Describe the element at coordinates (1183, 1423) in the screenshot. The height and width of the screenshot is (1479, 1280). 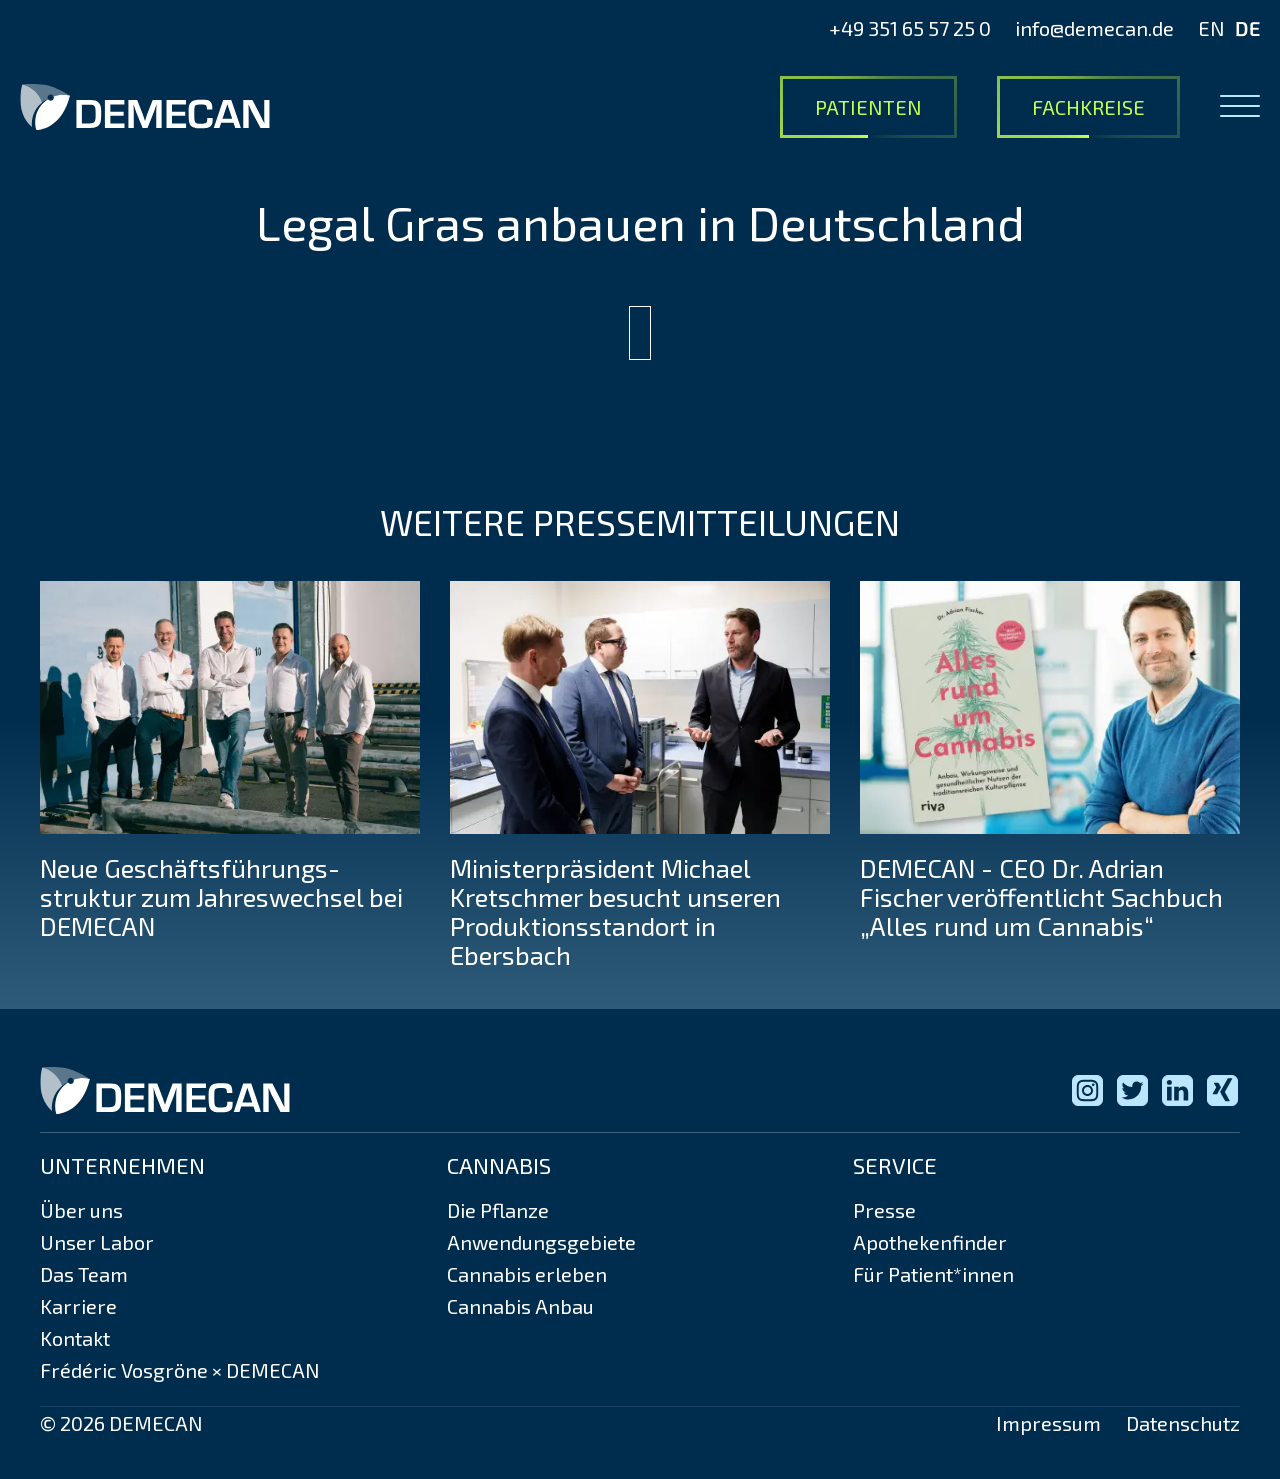
I see `Datenschutz` at that location.